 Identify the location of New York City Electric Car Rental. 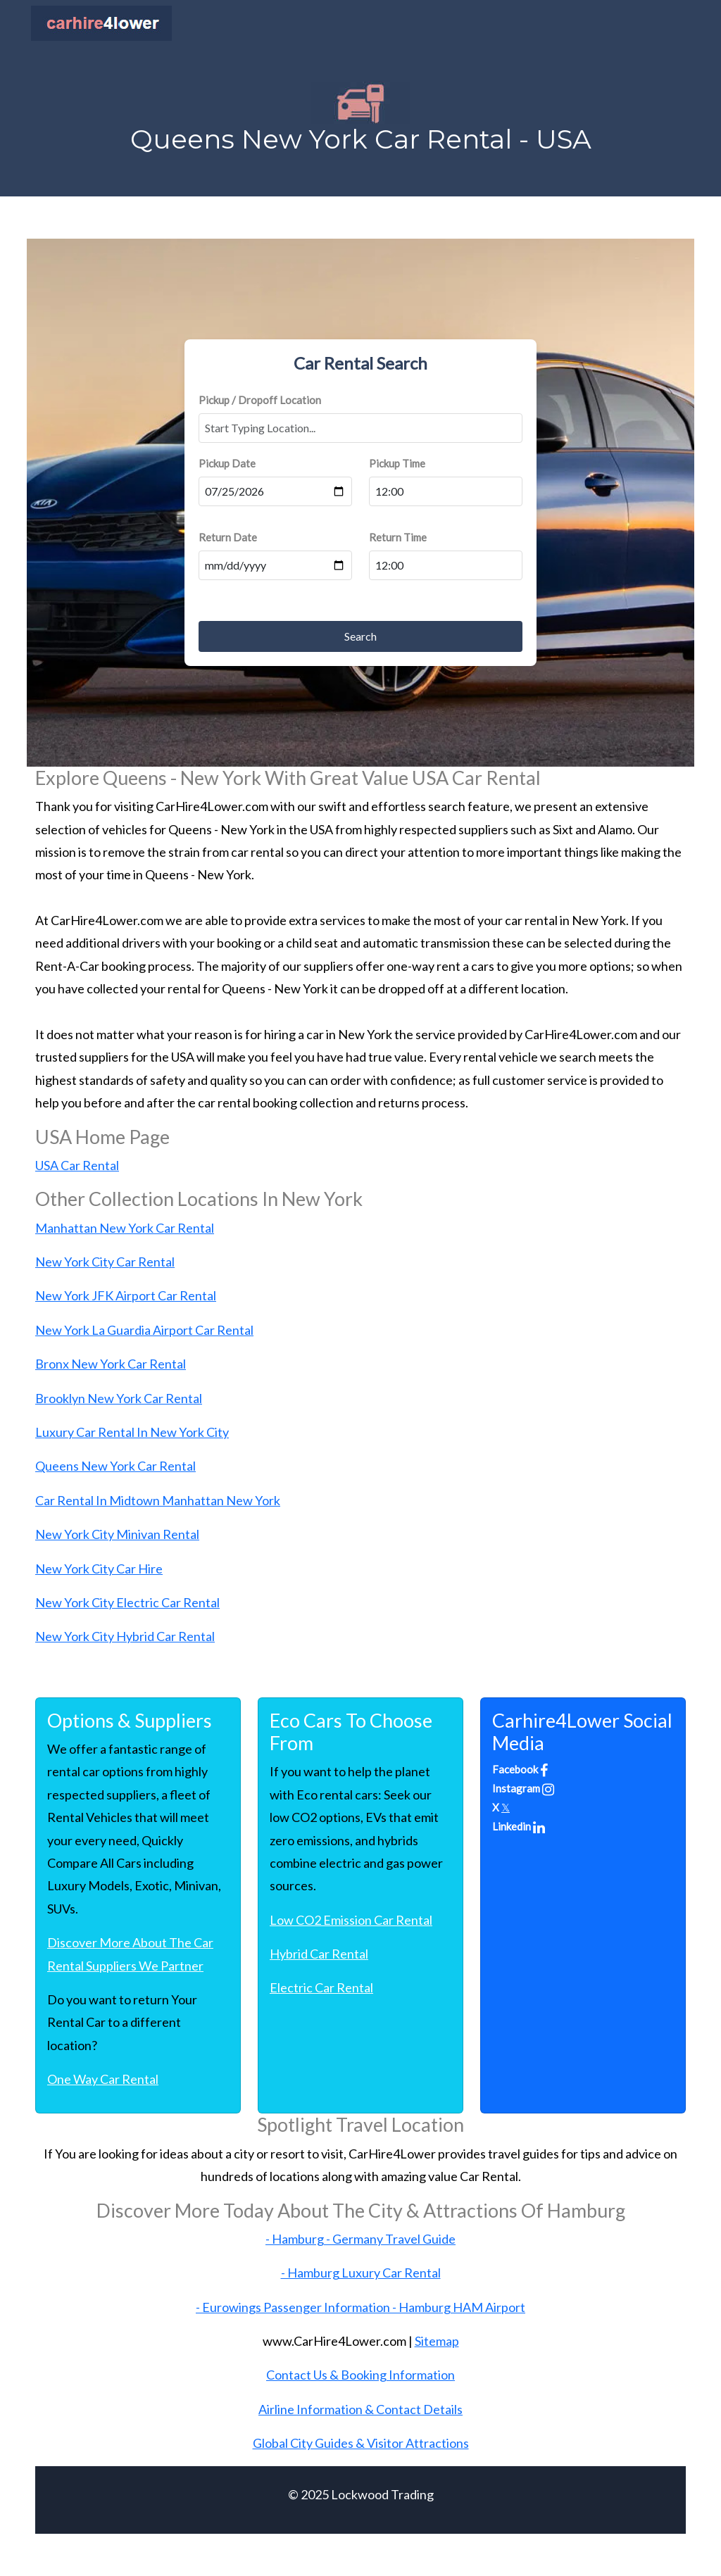
(127, 1602).